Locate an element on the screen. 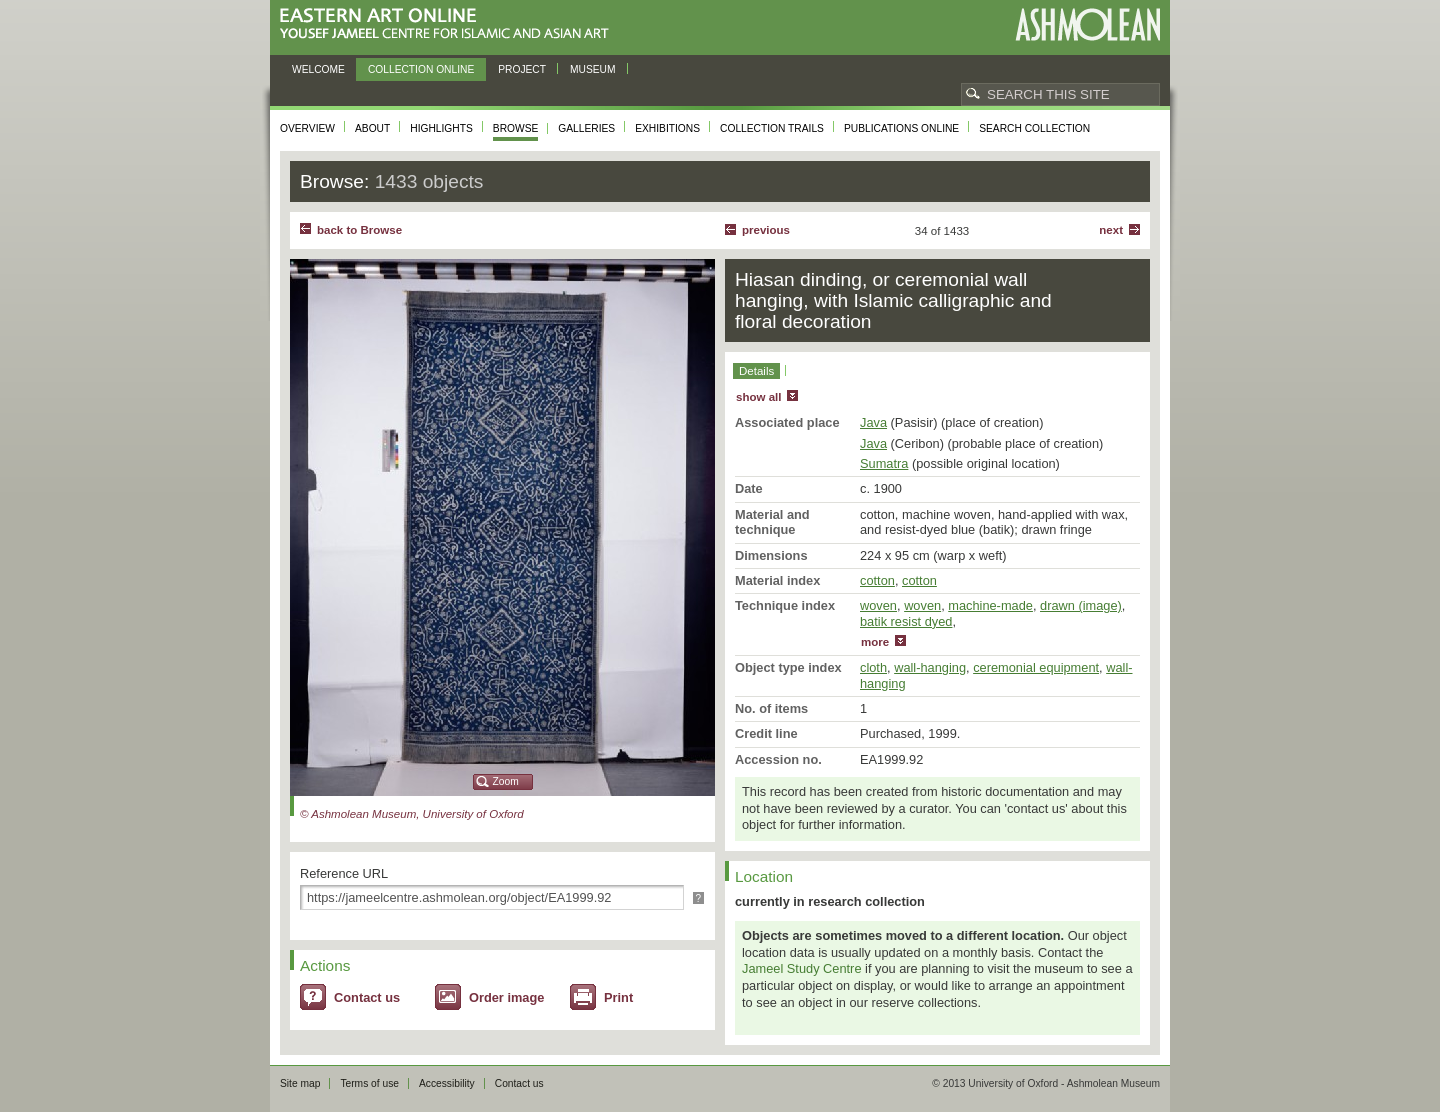 The height and width of the screenshot is (1112, 1440). Eastern Art Online, Yousef Jameel Centre for Islamic and Asian Art is located at coordinates (449, 24).